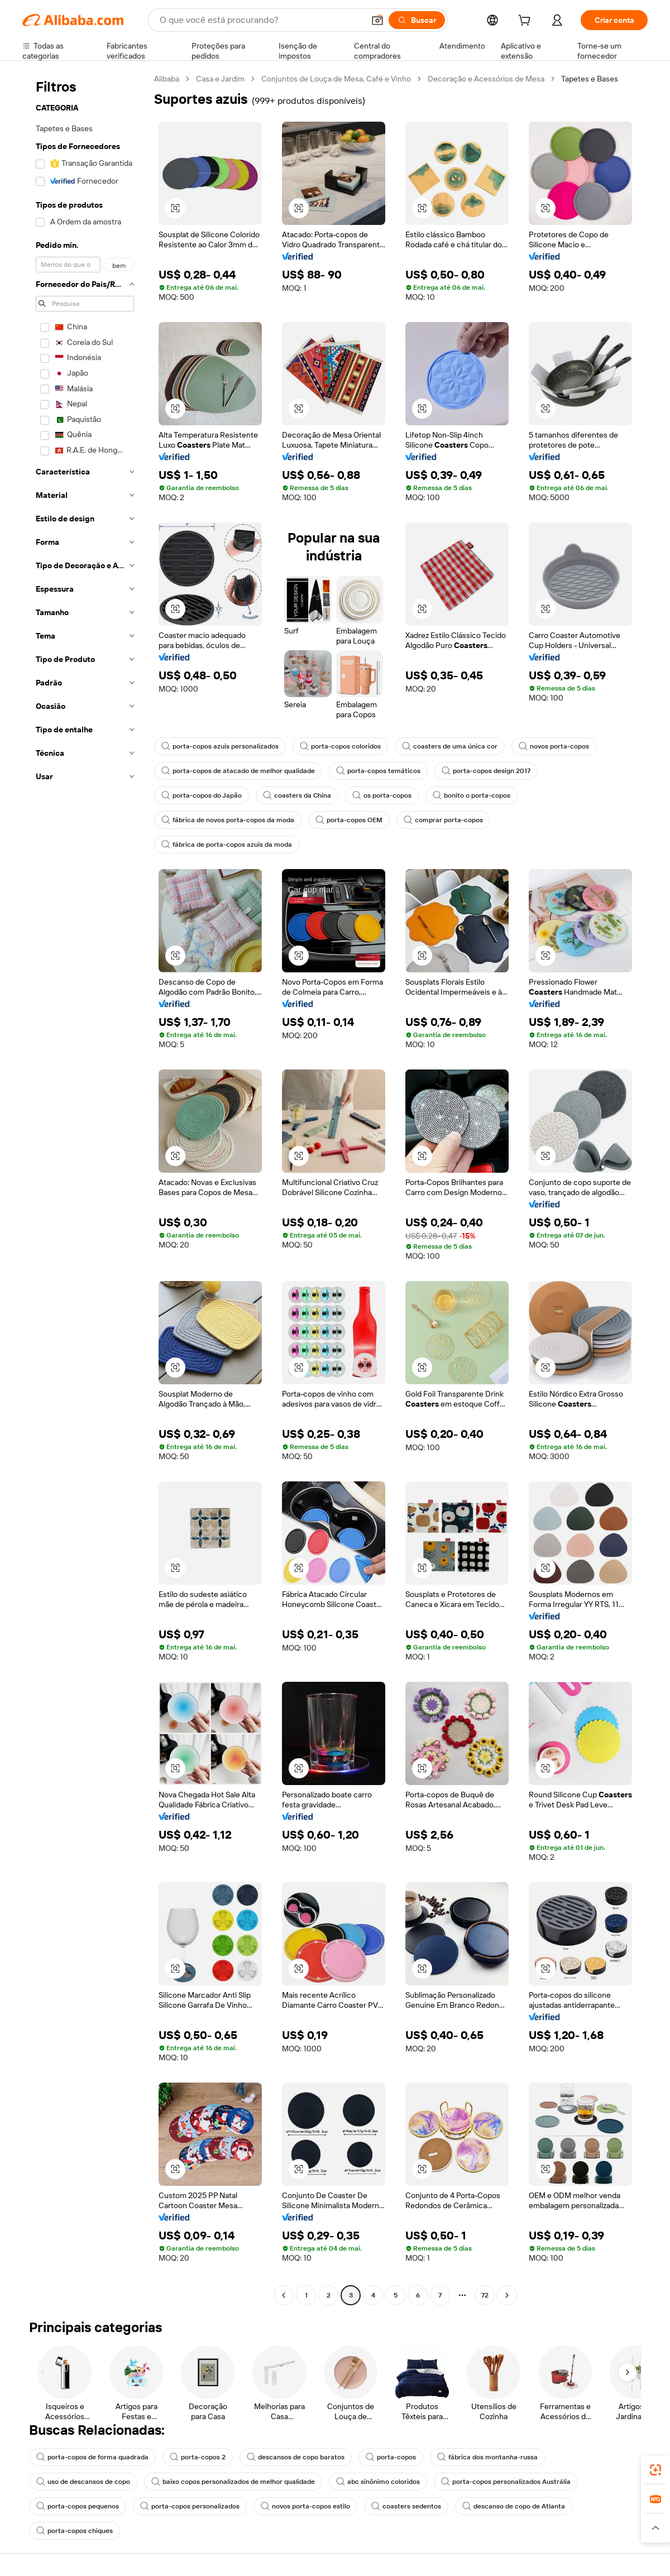 Image resolution: width=670 pixels, height=2576 pixels. What do you see at coordinates (77, 2506) in the screenshot?
I see `porta-copos pequenos` at bounding box center [77, 2506].